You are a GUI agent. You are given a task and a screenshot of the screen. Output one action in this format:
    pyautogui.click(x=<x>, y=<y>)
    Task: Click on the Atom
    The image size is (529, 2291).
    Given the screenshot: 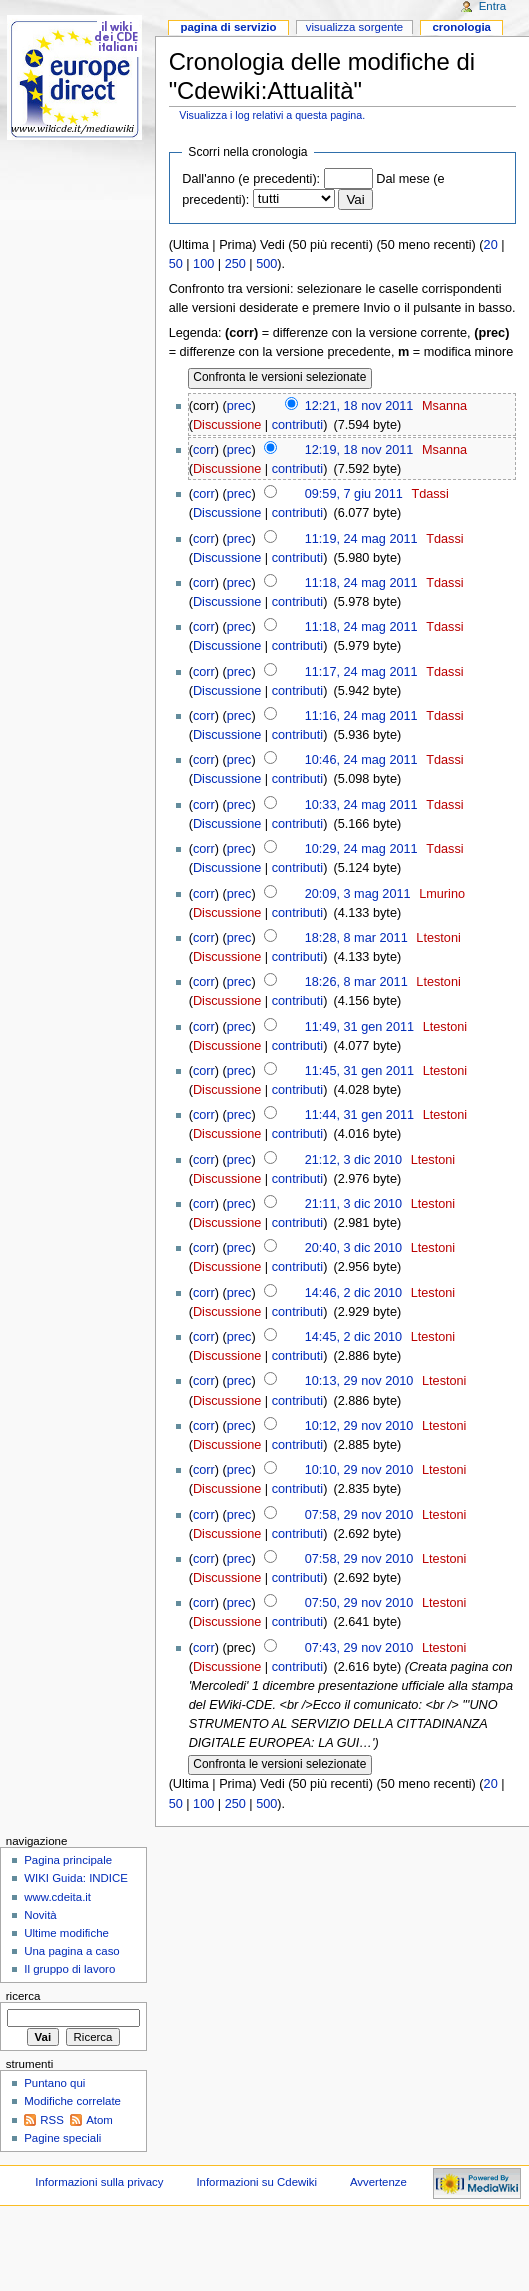 What is the action you would take?
    pyautogui.click(x=99, y=2120)
    